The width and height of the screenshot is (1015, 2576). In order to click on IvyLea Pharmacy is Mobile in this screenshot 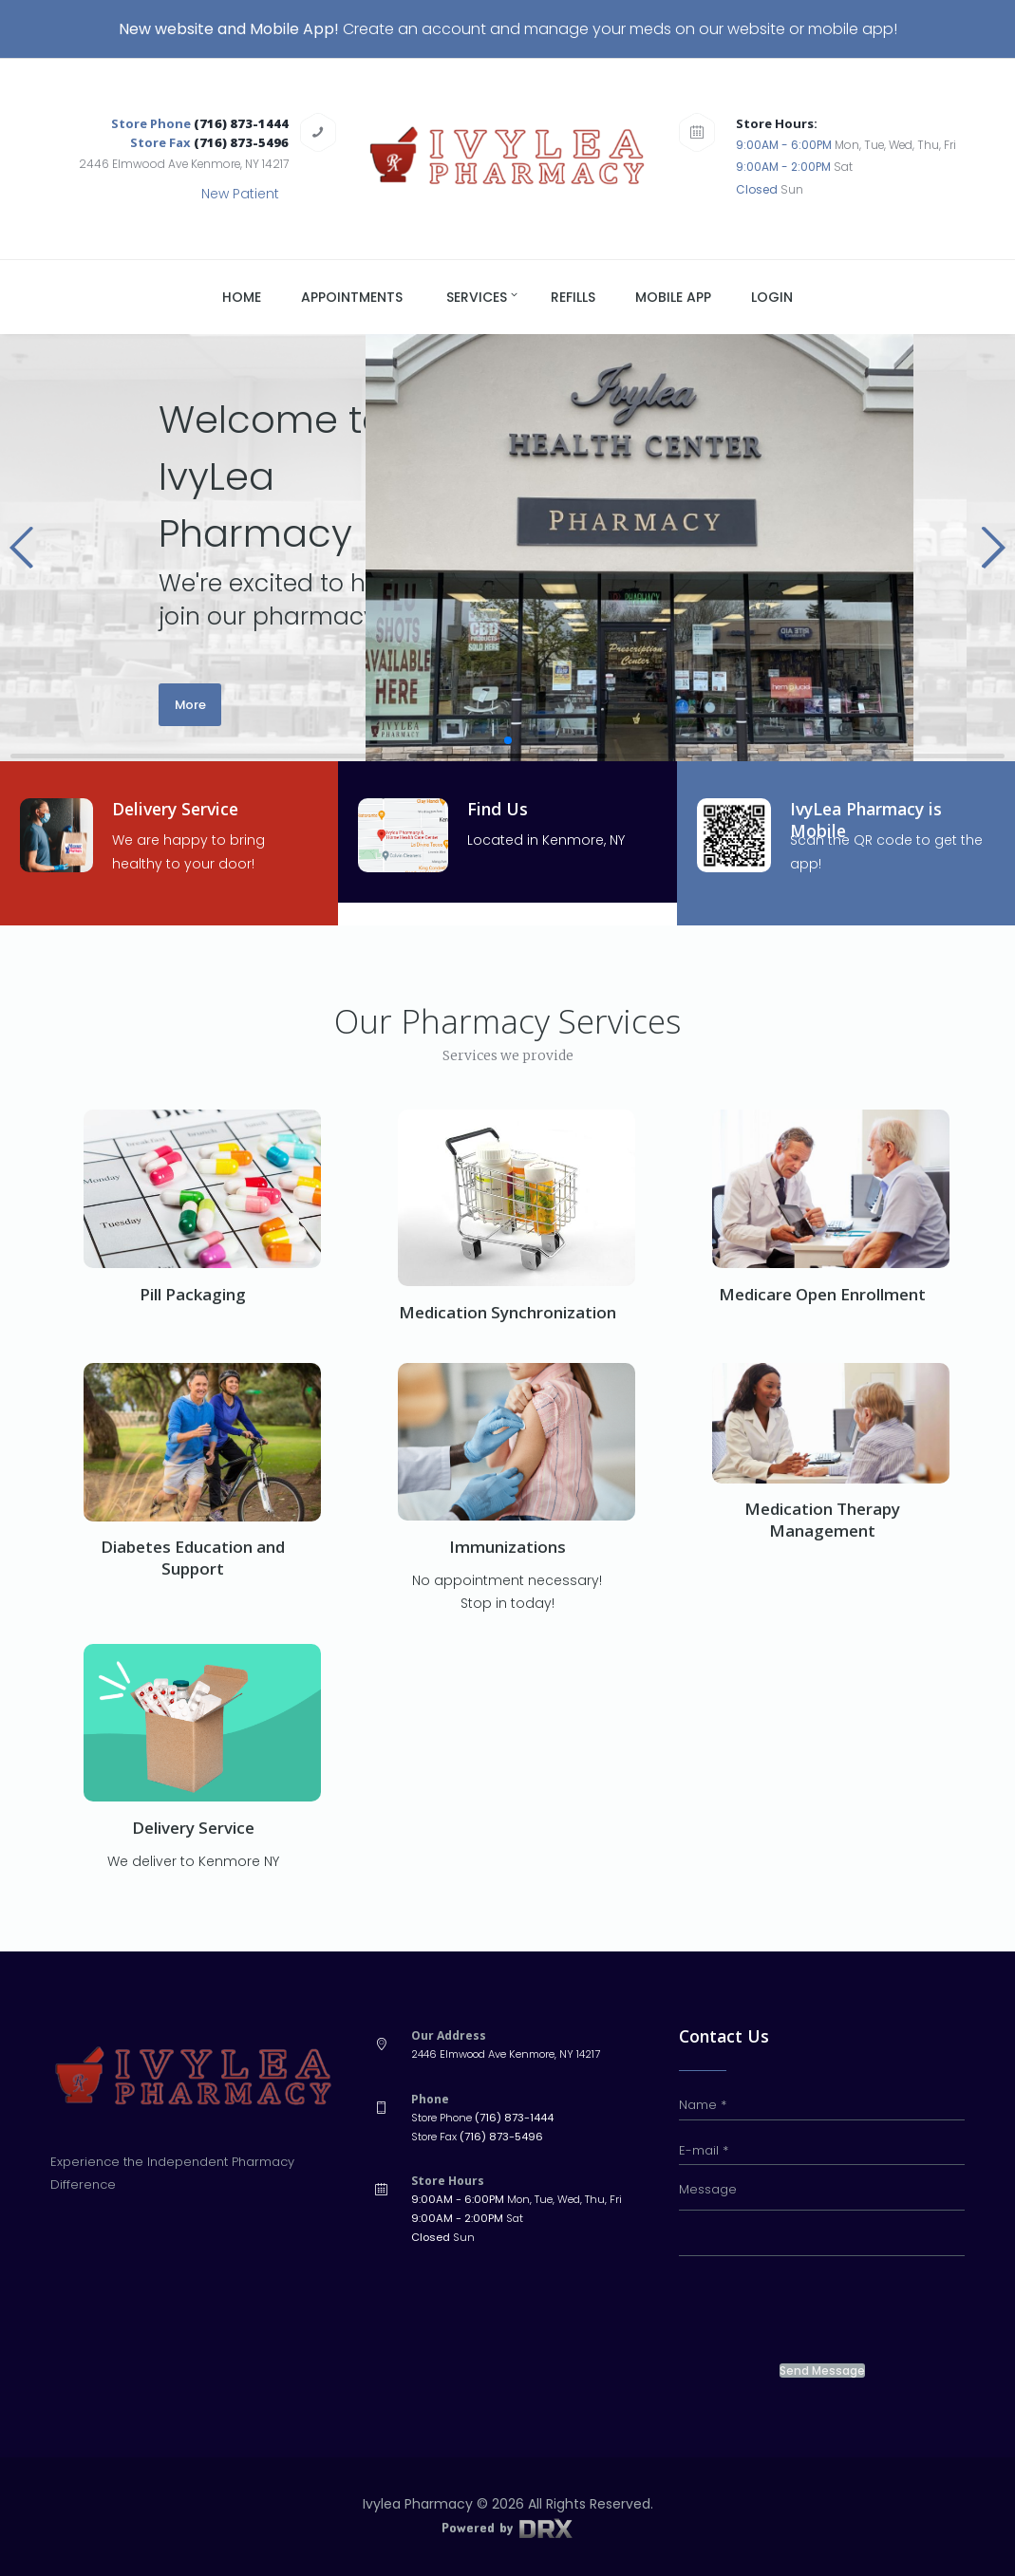, I will do `click(870, 819)`.